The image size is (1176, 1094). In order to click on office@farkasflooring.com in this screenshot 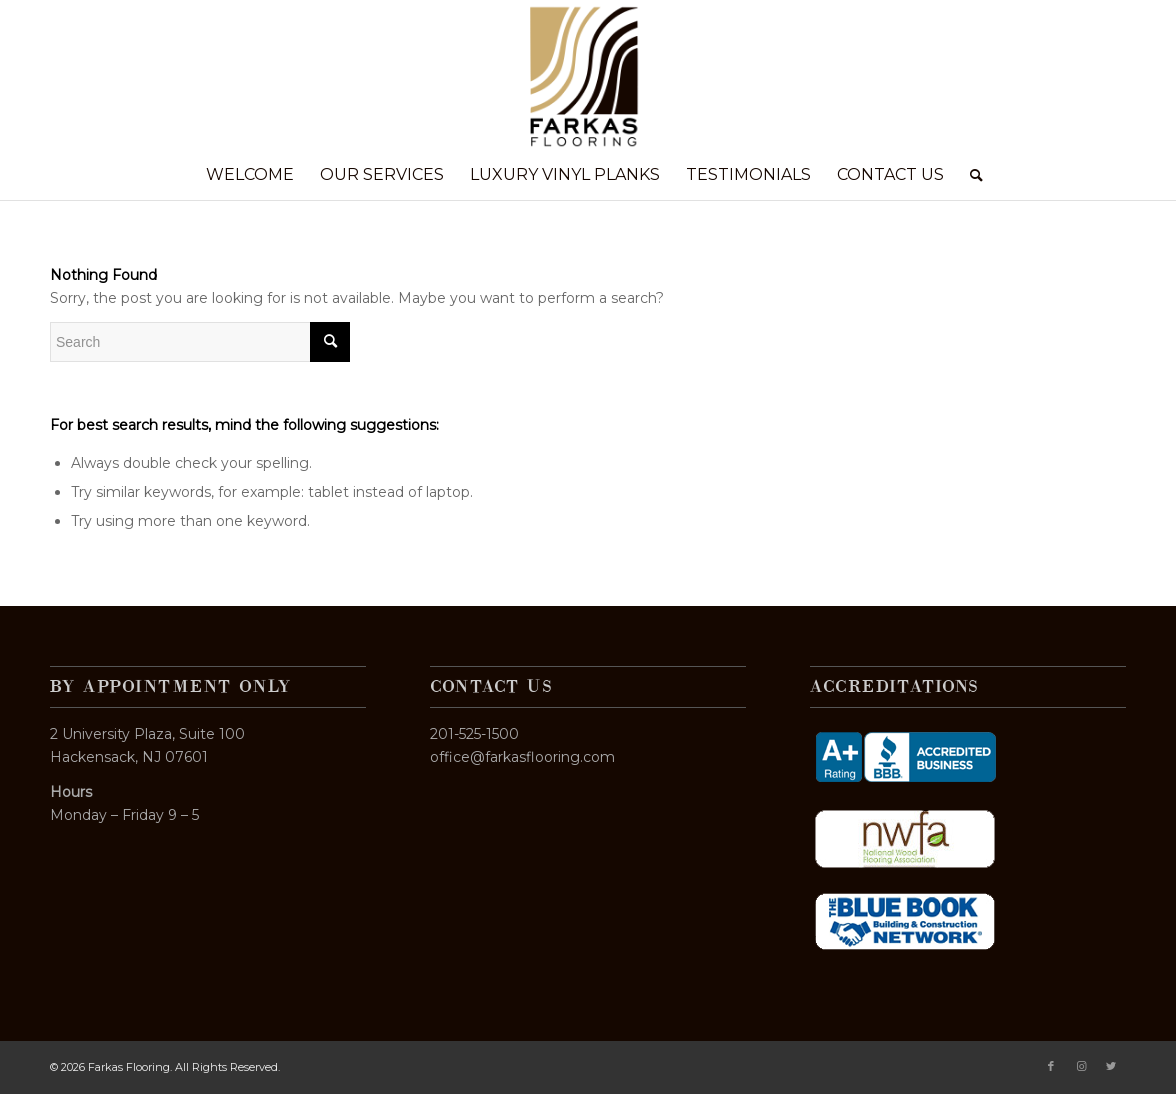, I will do `click(522, 757)`.